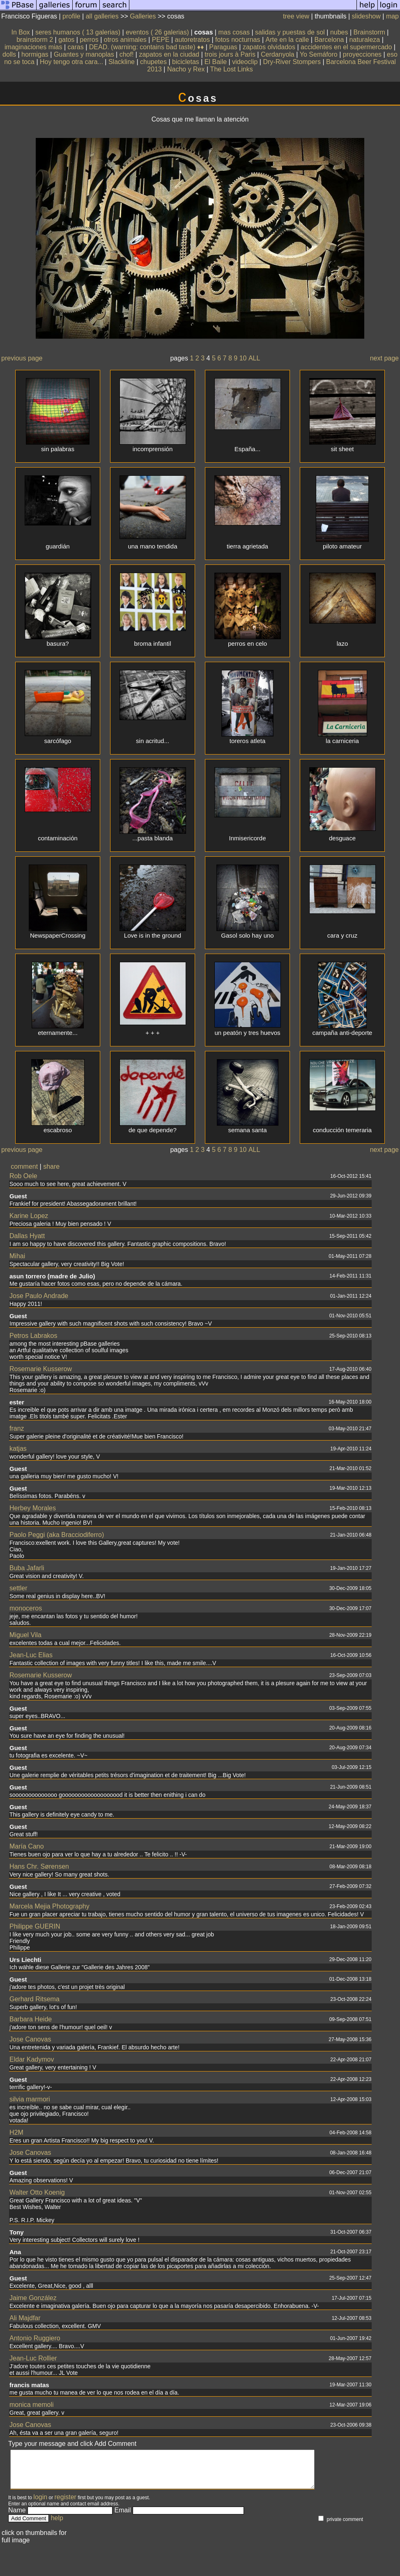 The height and width of the screenshot is (2576, 400). What do you see at coordinates (23, 1175) in the screenshot?
I see `Rob Oele` at bounding box center [23, 1175].